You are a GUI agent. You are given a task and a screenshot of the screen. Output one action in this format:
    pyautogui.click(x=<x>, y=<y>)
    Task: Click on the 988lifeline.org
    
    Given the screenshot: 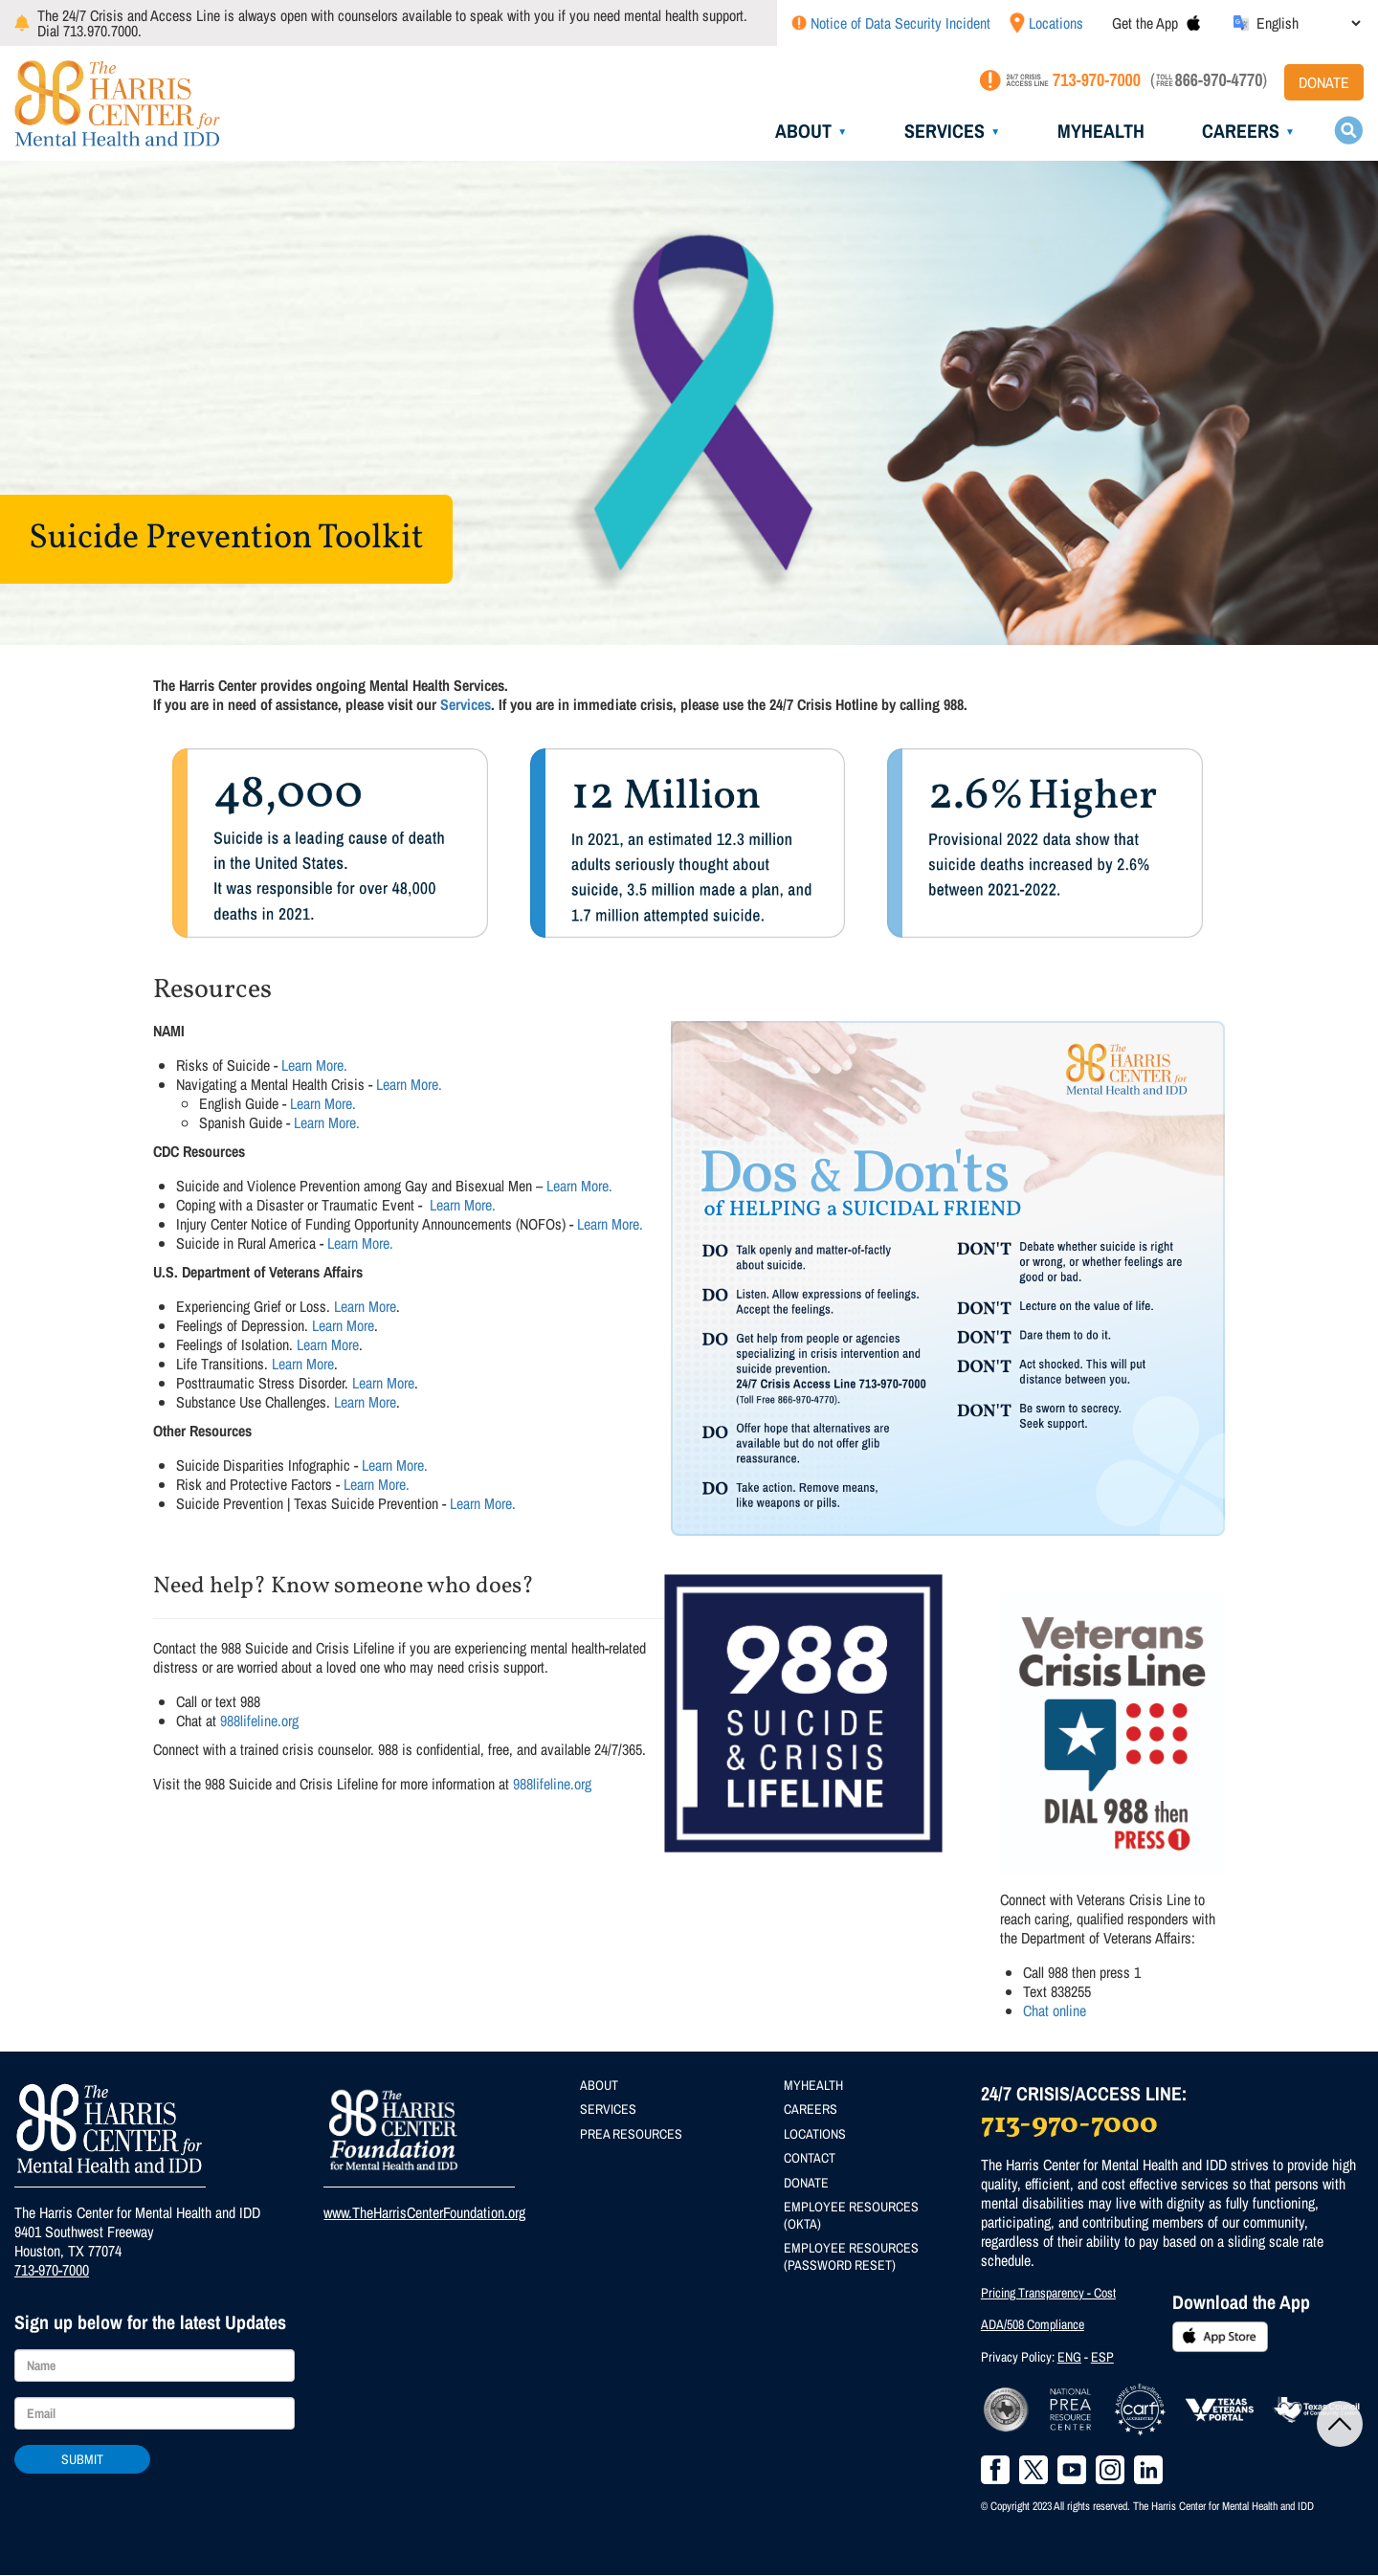 What is the action you would take?
    pyautogui.click(x=259, y=1720)
    